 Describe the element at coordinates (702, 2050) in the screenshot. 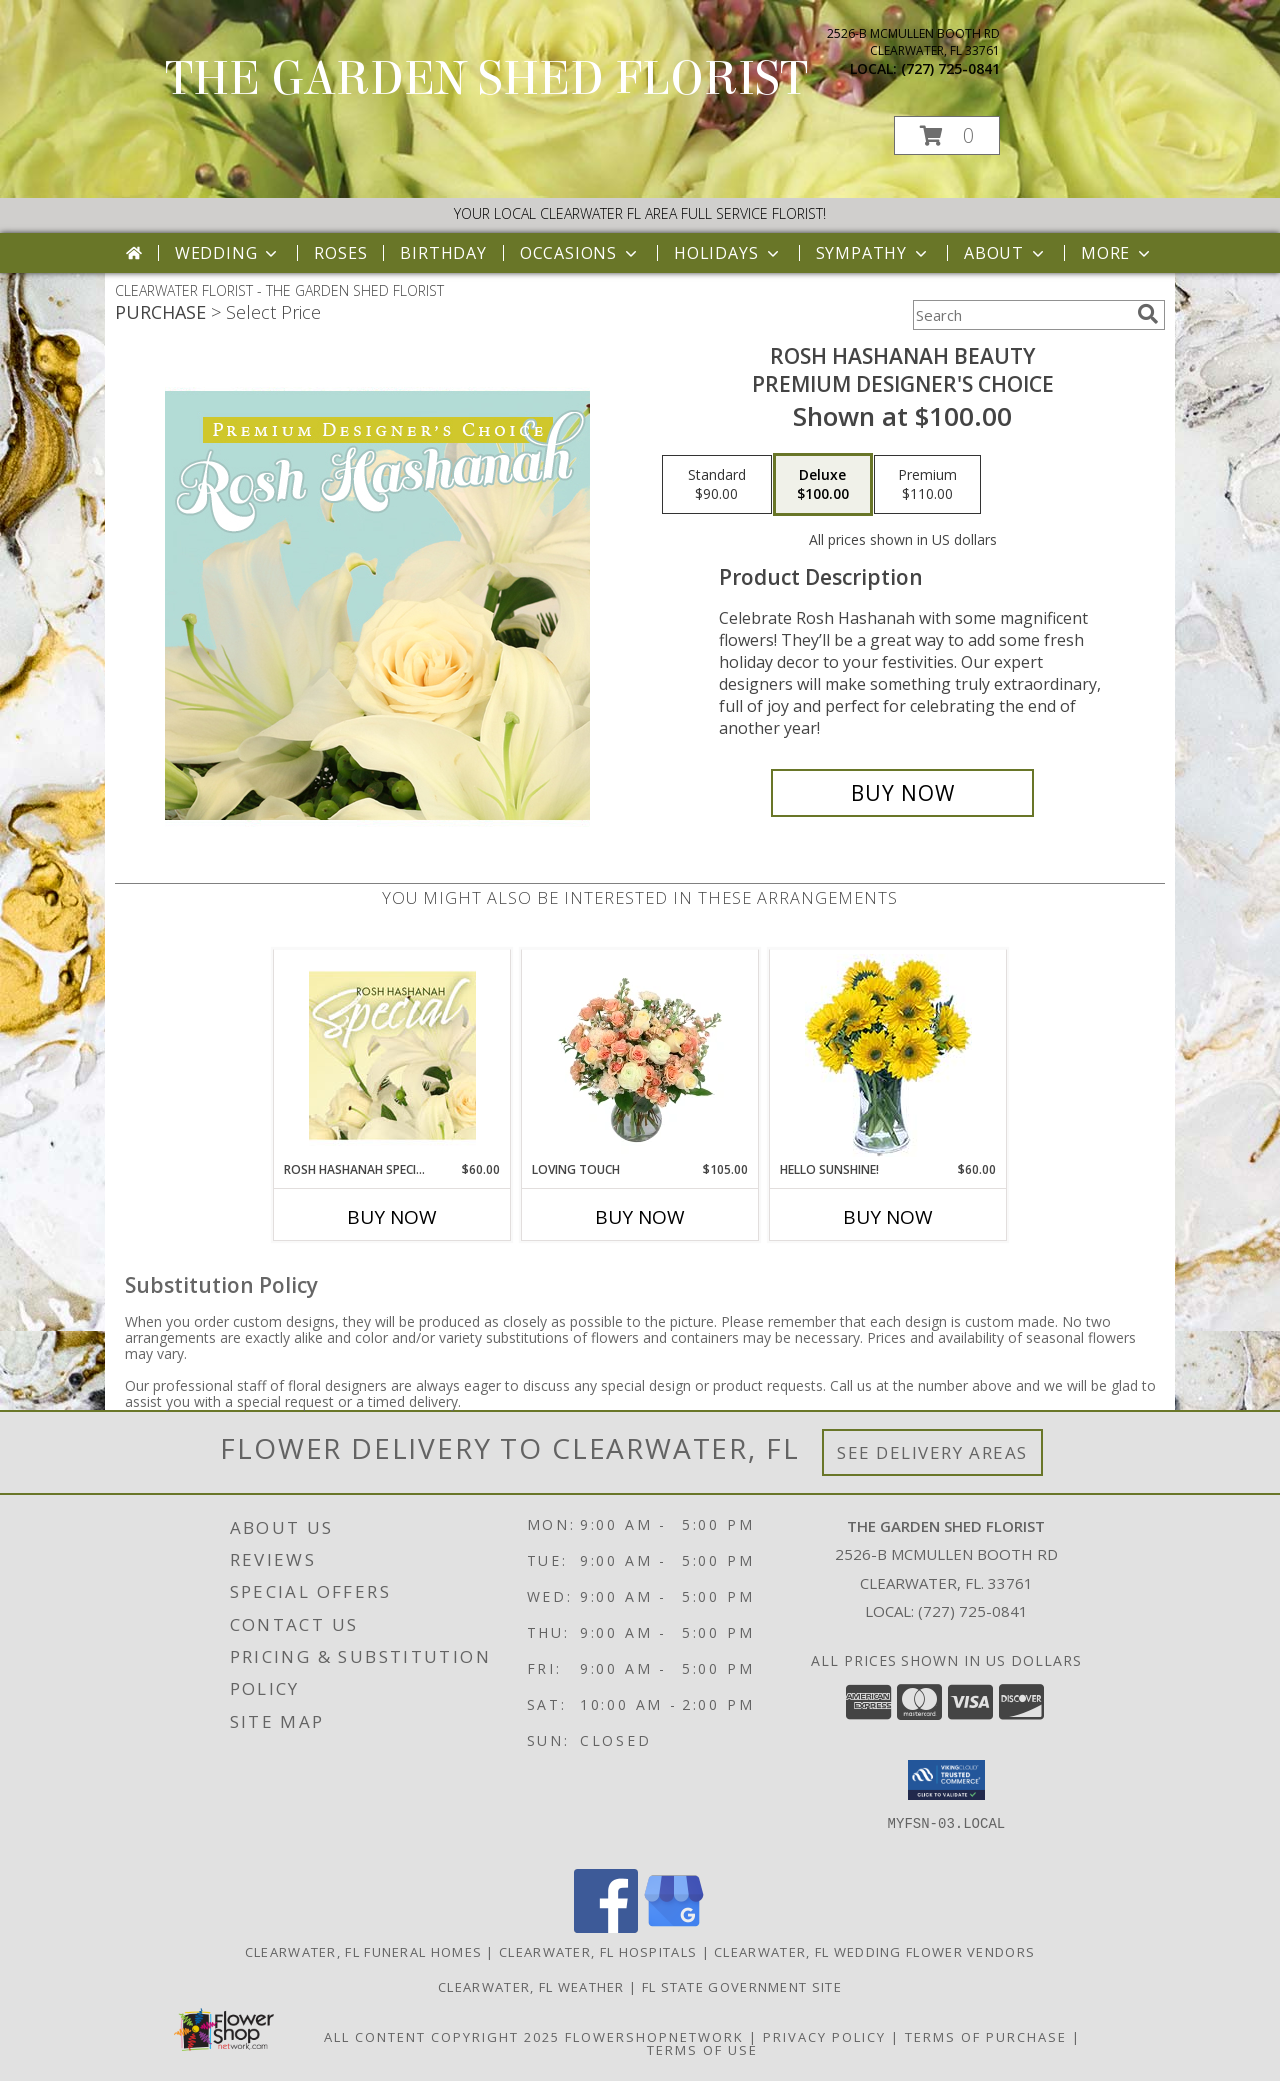

I see `Terms of Use [Open Terms of Use in new window]` at that location.